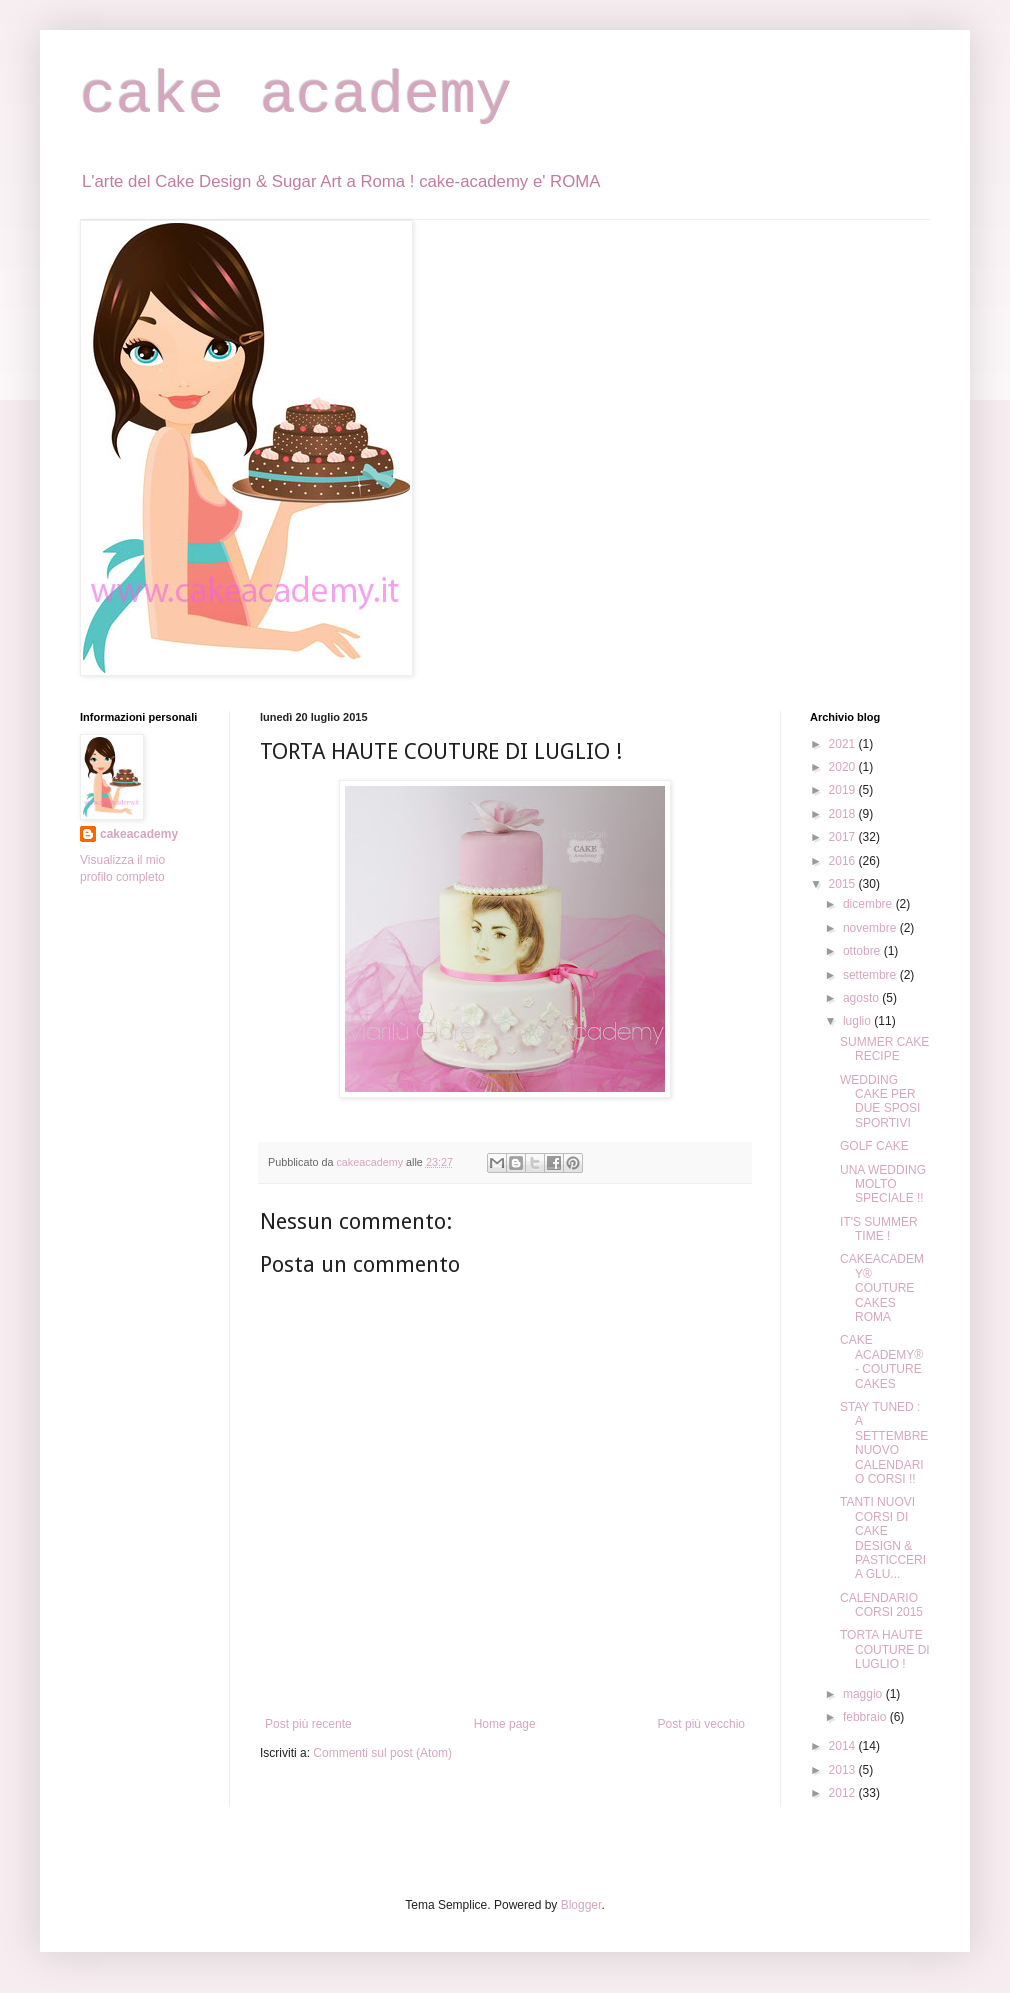 This screenshot has width=1010, height=1993. Describe the element at coordinates (844, 790) in the screenshot. I see `2019` at that location.